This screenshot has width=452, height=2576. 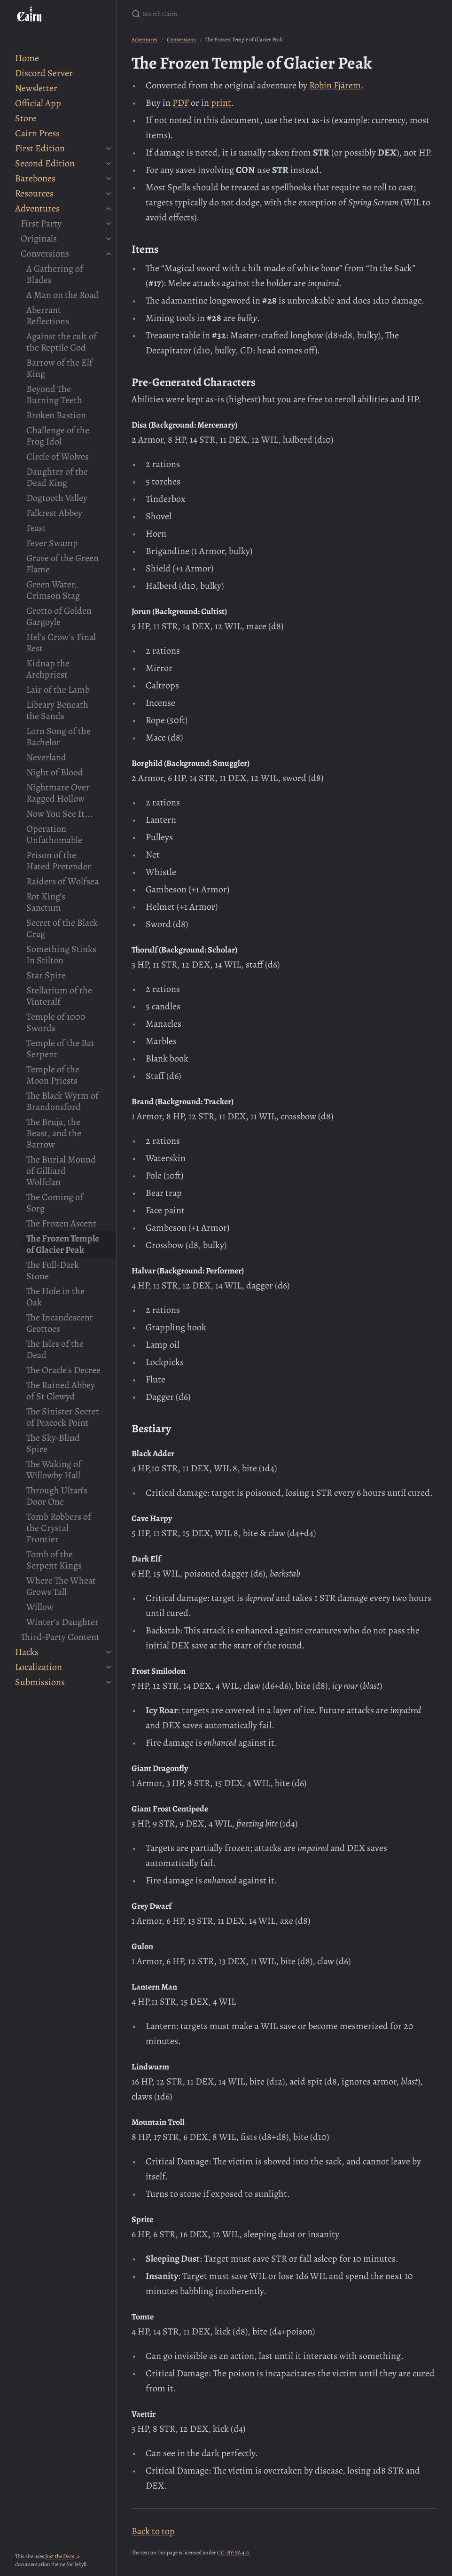 What do you see at coordinates (221, 102) in the screenshot?
I see `print` at bounding box center [221, 102].